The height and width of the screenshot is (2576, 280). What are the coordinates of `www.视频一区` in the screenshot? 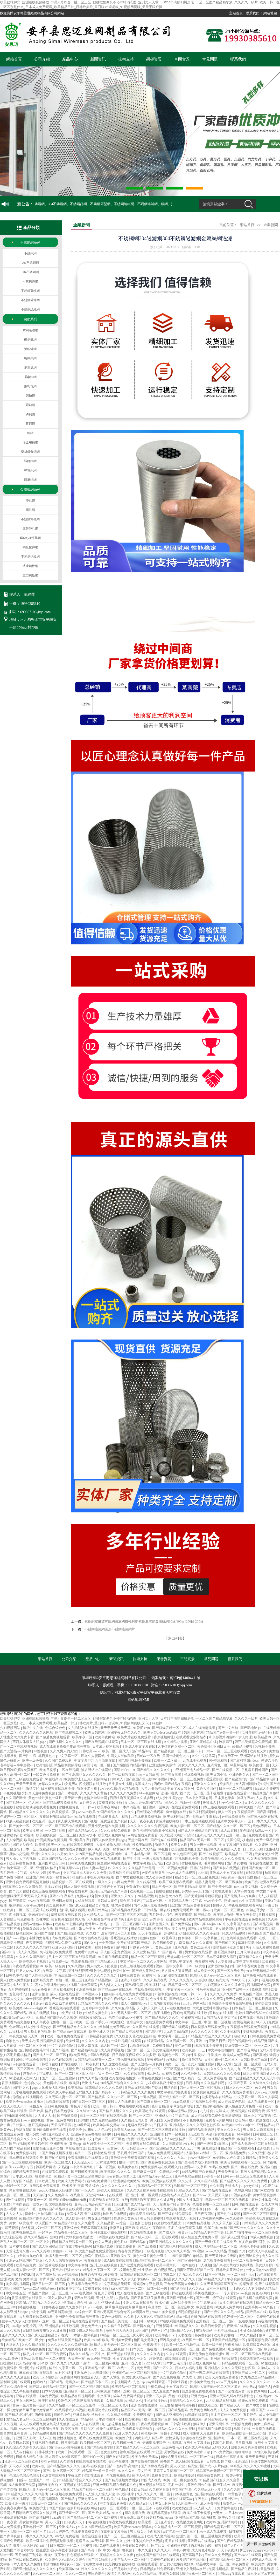 It's located at (201, 2158).